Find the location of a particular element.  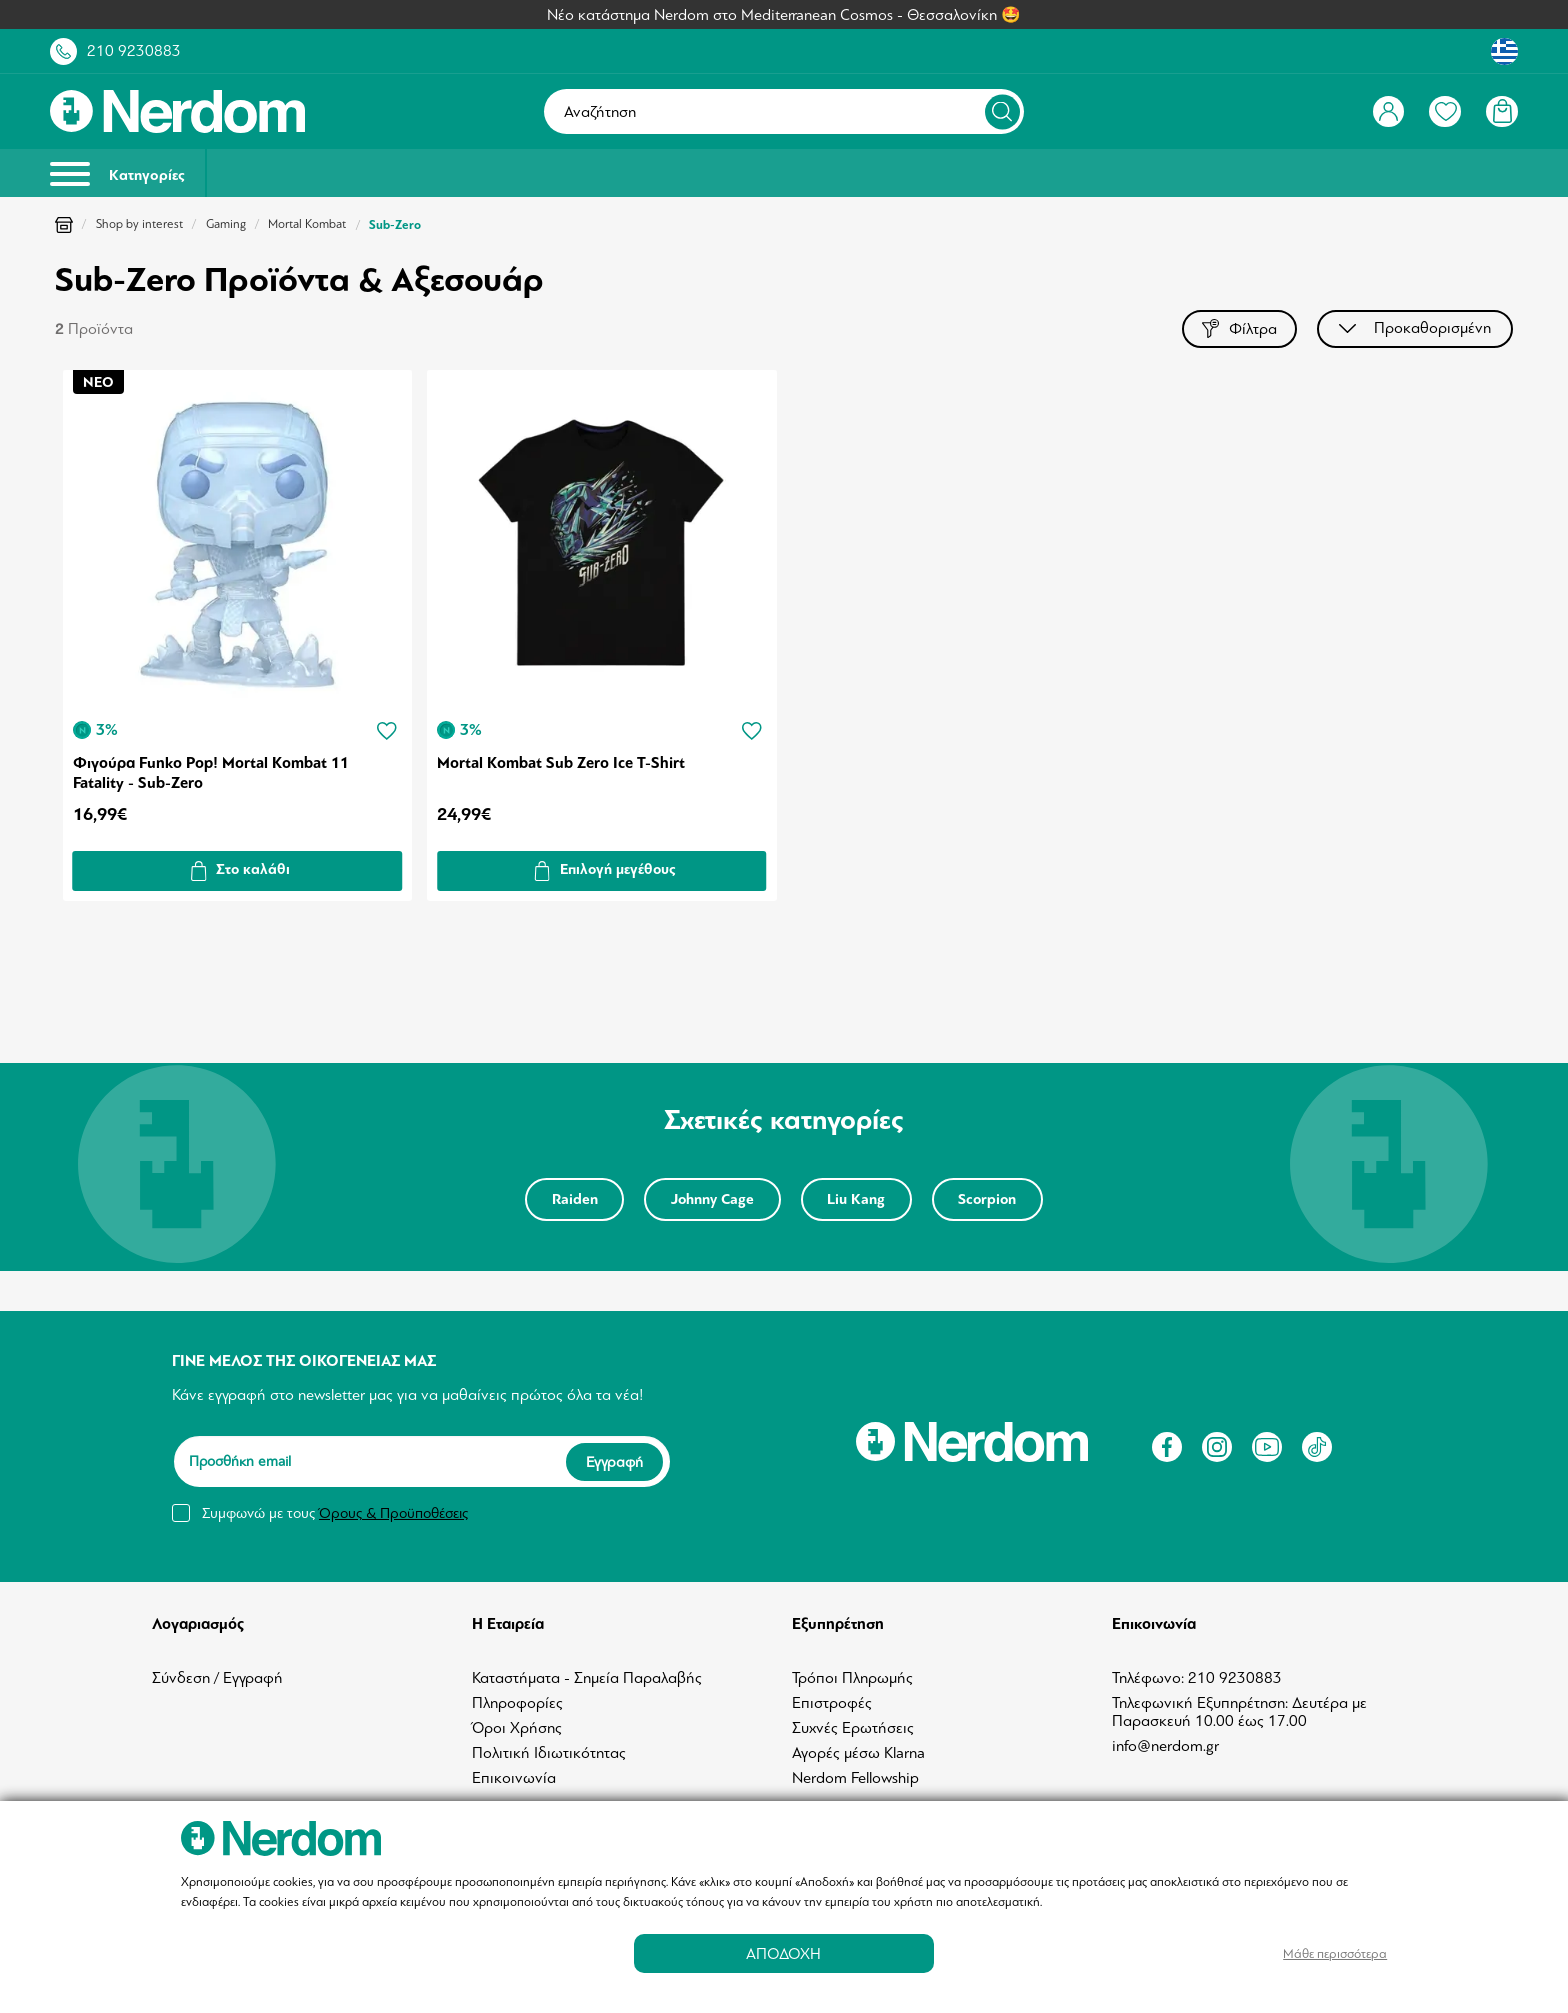

Πολιτική Ιδιωτικότητας is located at coordinates (549, 1754).